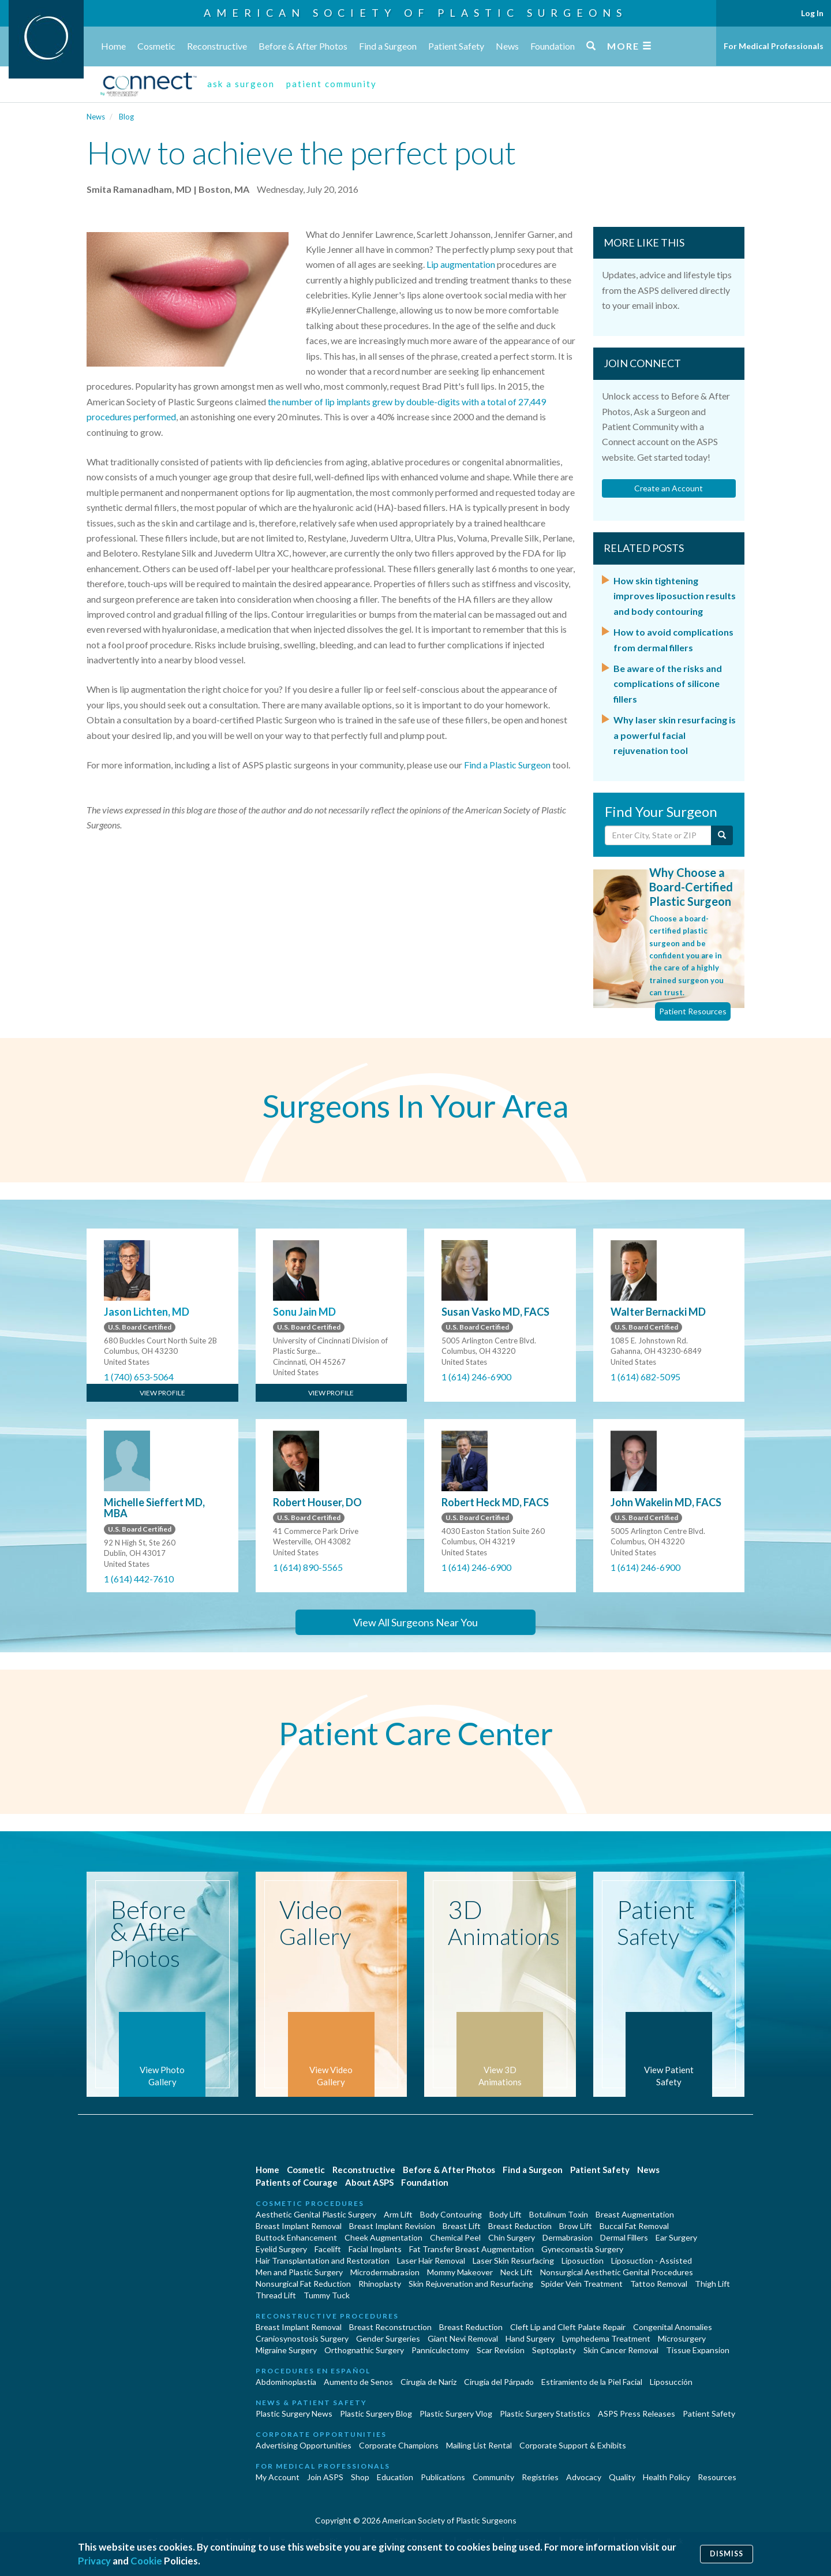 The width and height of the screenshot is (831, 2576). I want to click on American Society of Plastic Surgeons, so click(415, 12).